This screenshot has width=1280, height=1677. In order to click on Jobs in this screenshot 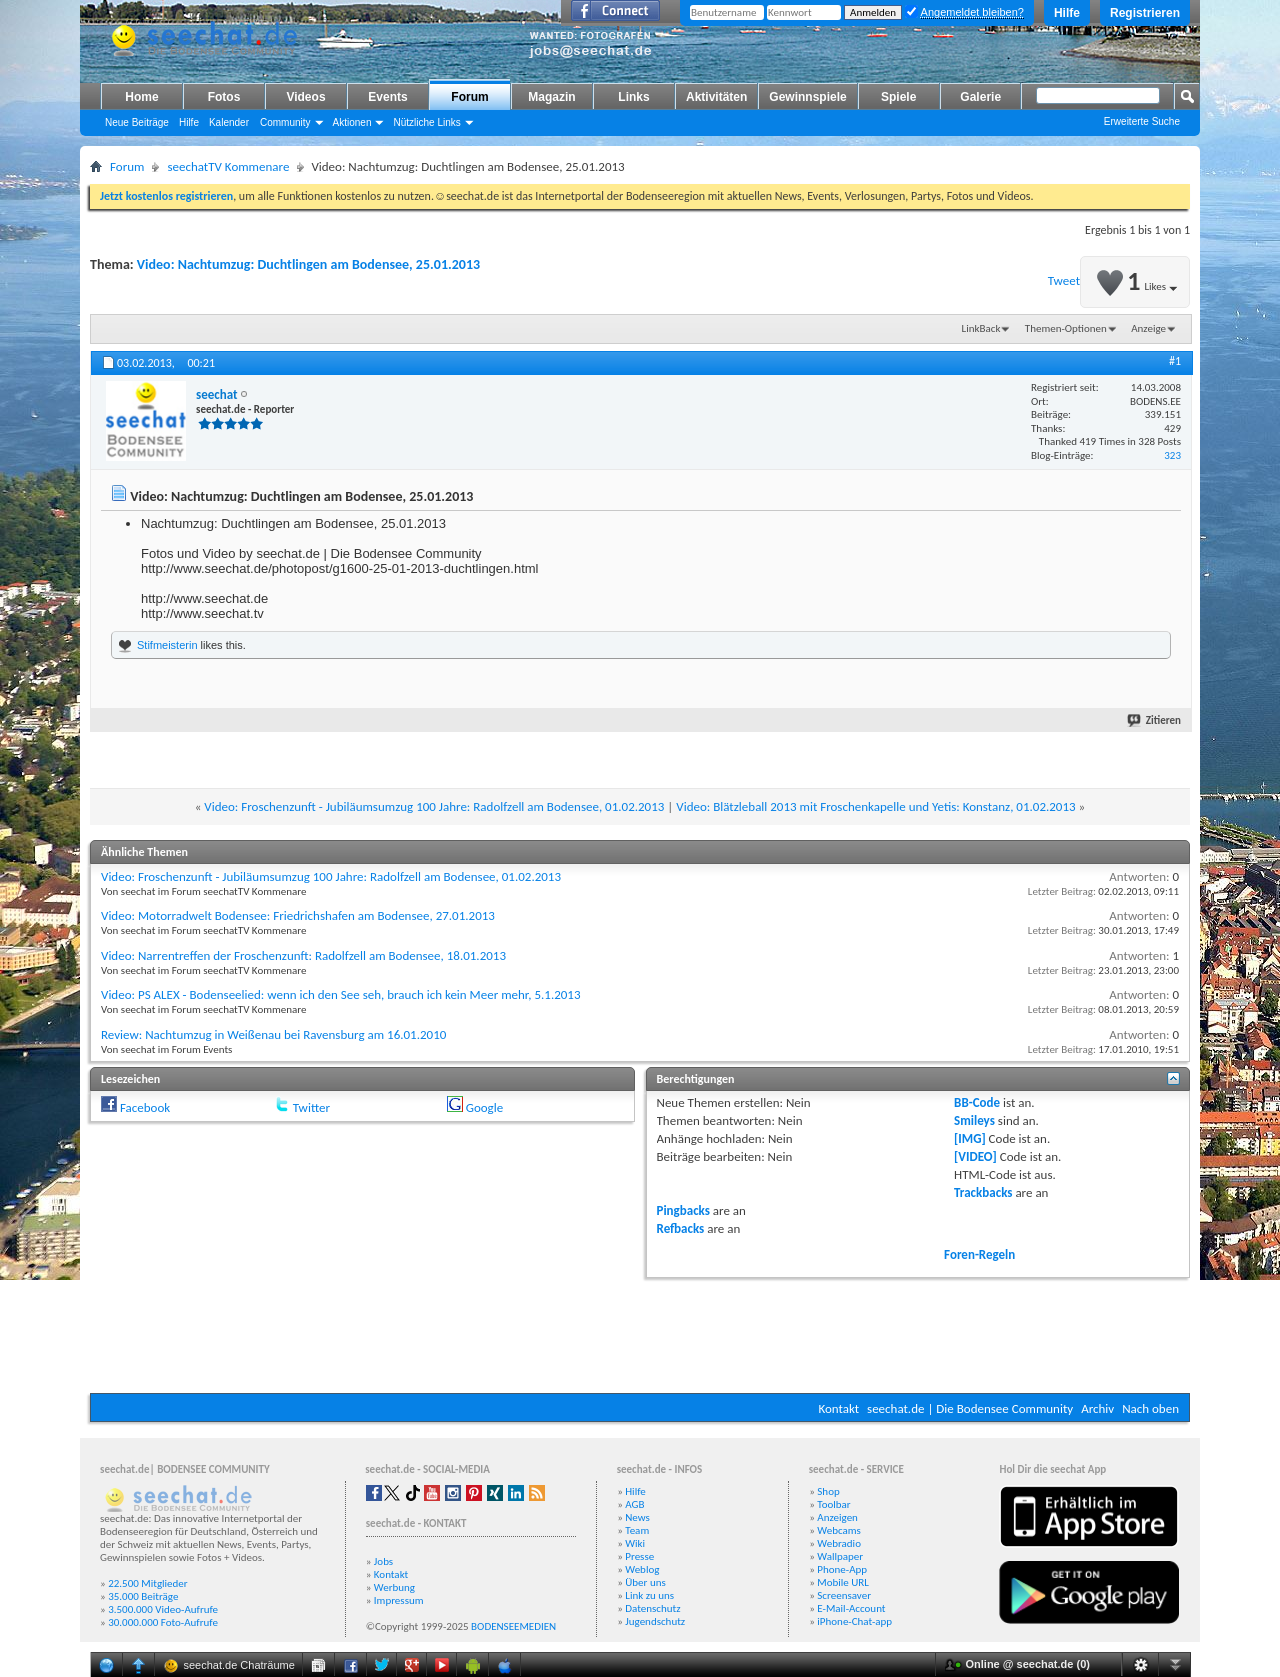, I will do `click(383, 1561)`.